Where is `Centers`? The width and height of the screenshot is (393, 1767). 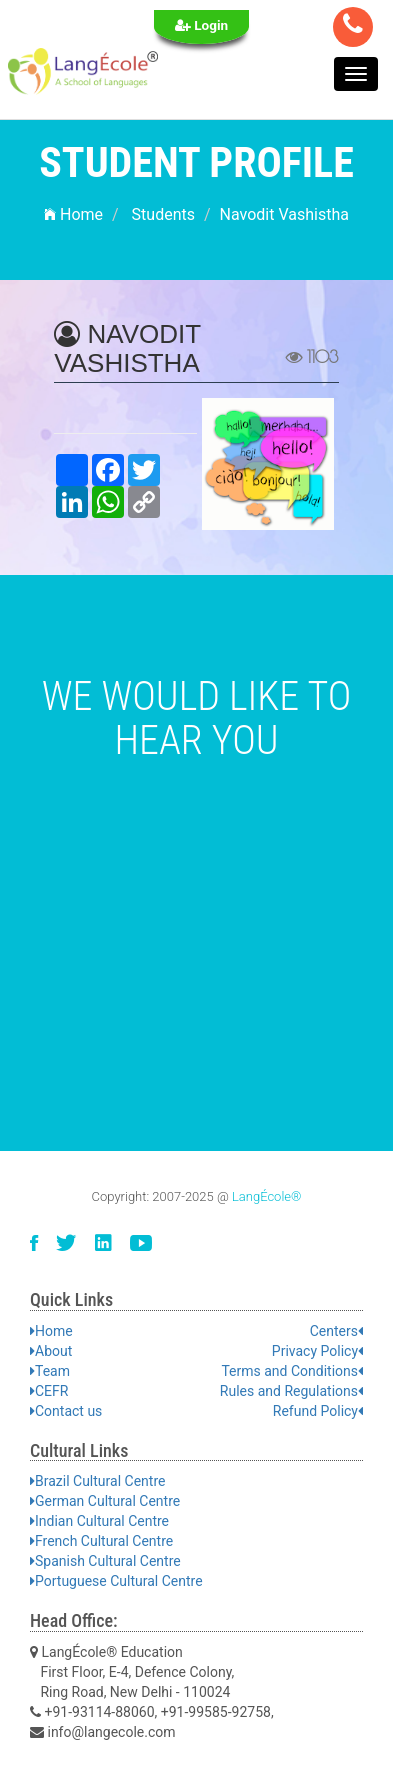
Centers is located at coordinates (336, 1331).